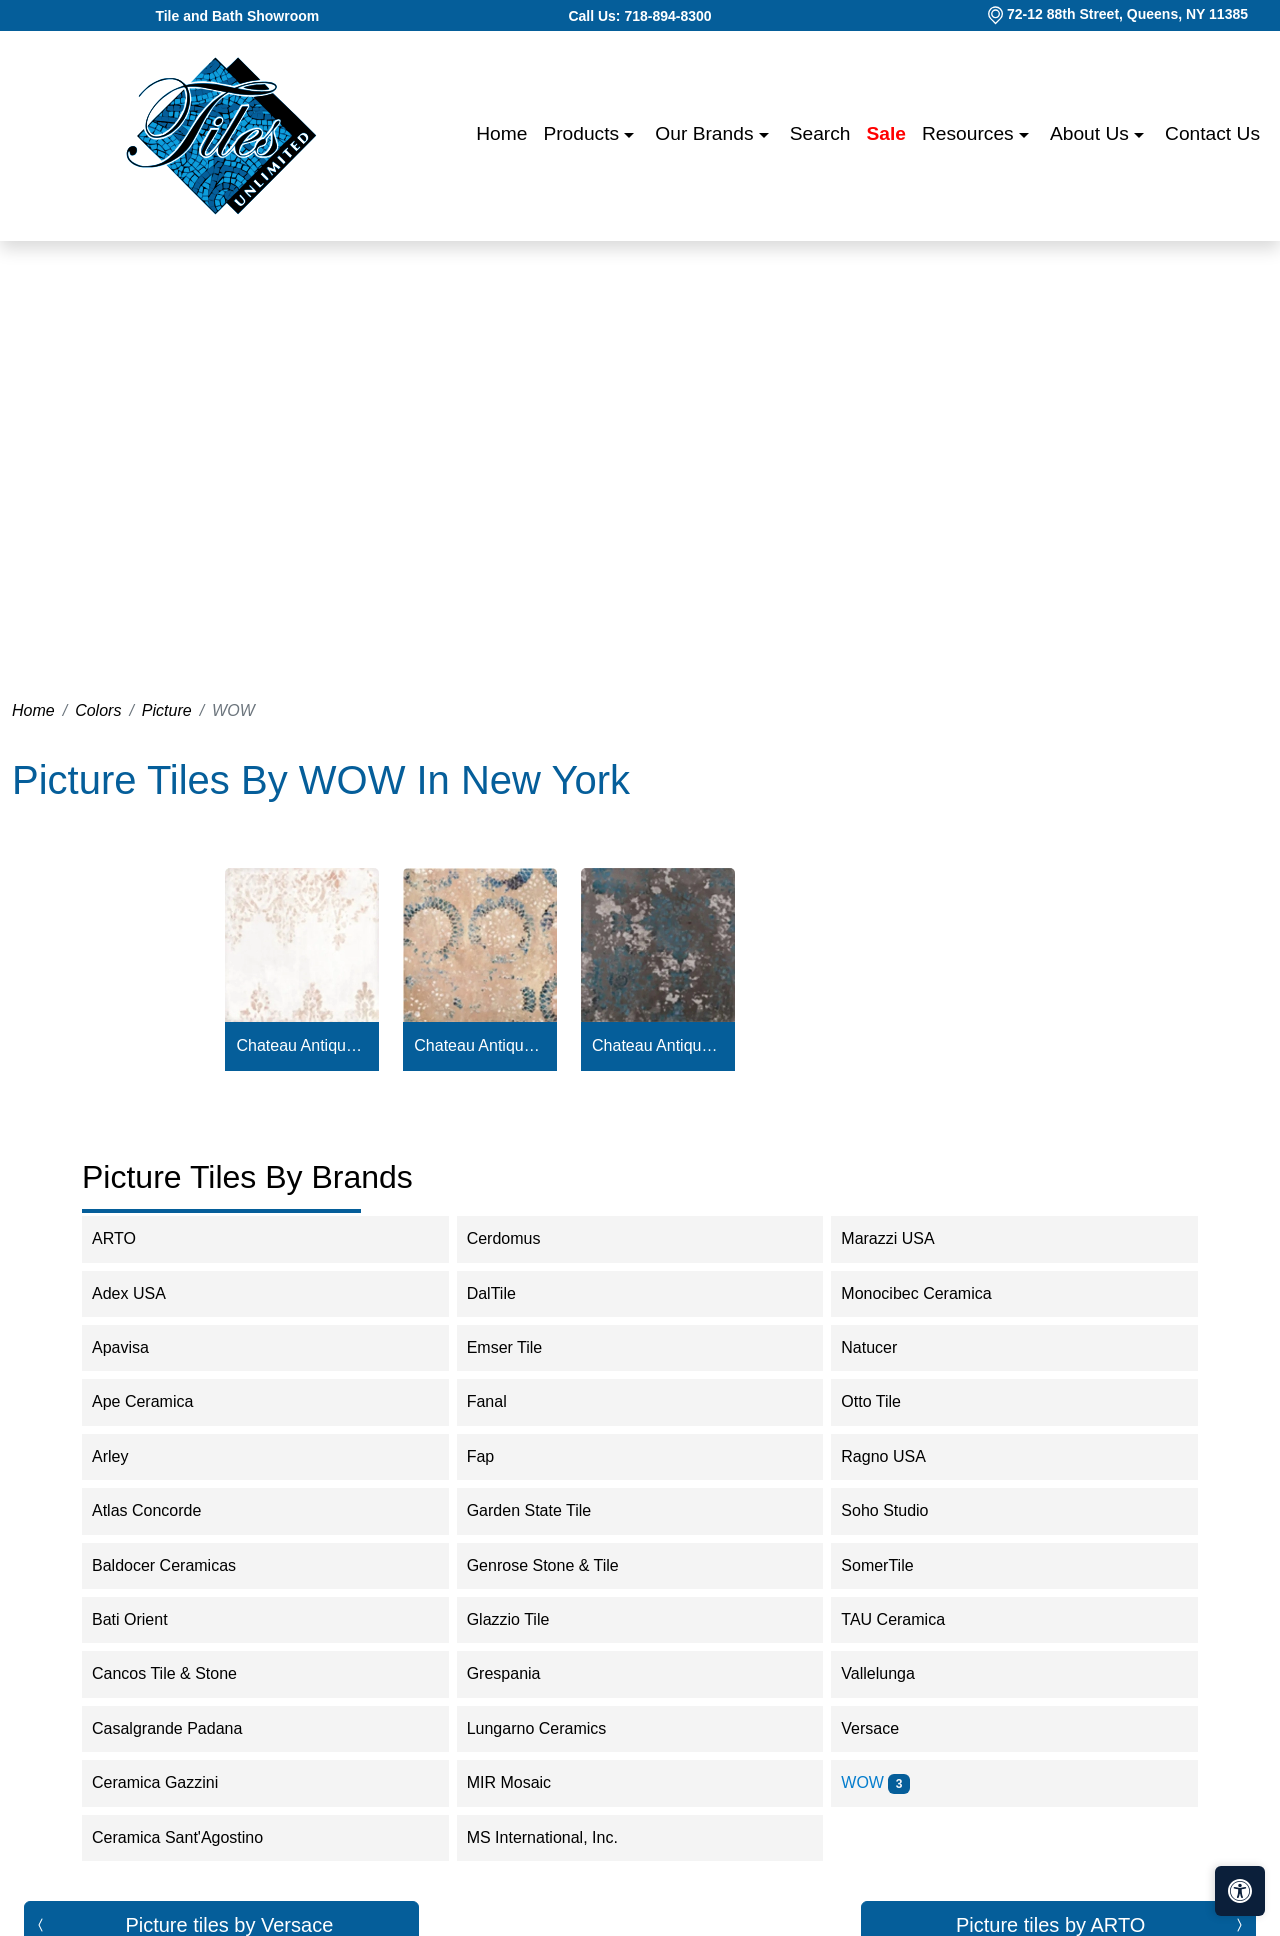 The width and height of the screenshot is (1280, 1936). I want to click on Adex USA, so click(142, 1293).